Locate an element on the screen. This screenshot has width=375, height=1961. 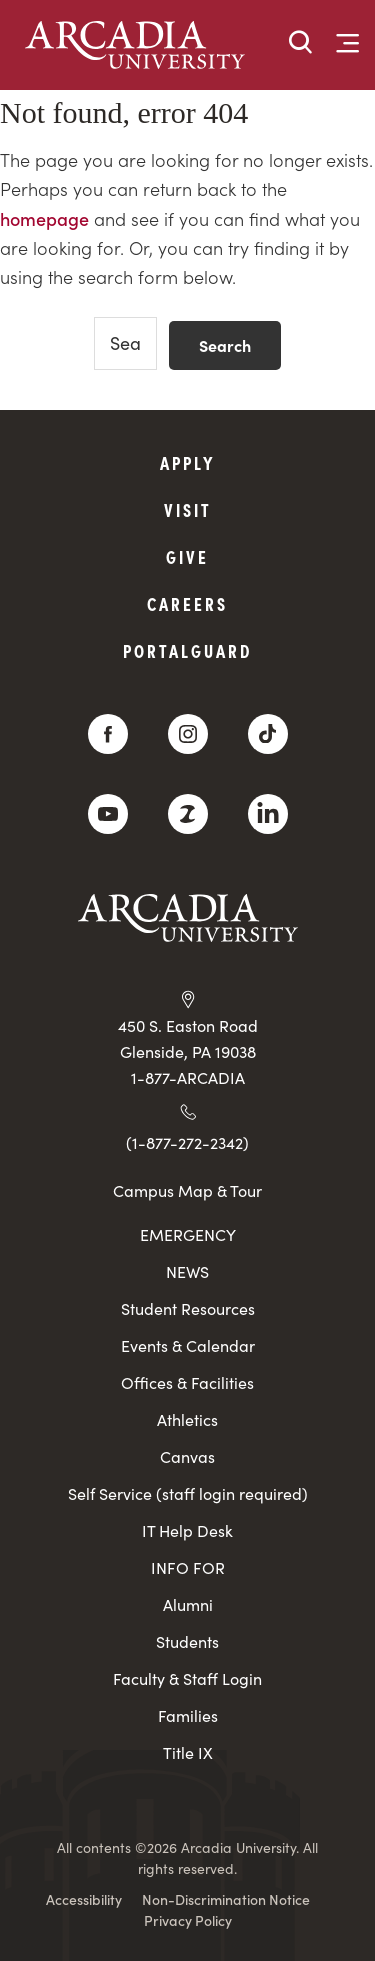
Alumni is located at coordinates (188, 1604).